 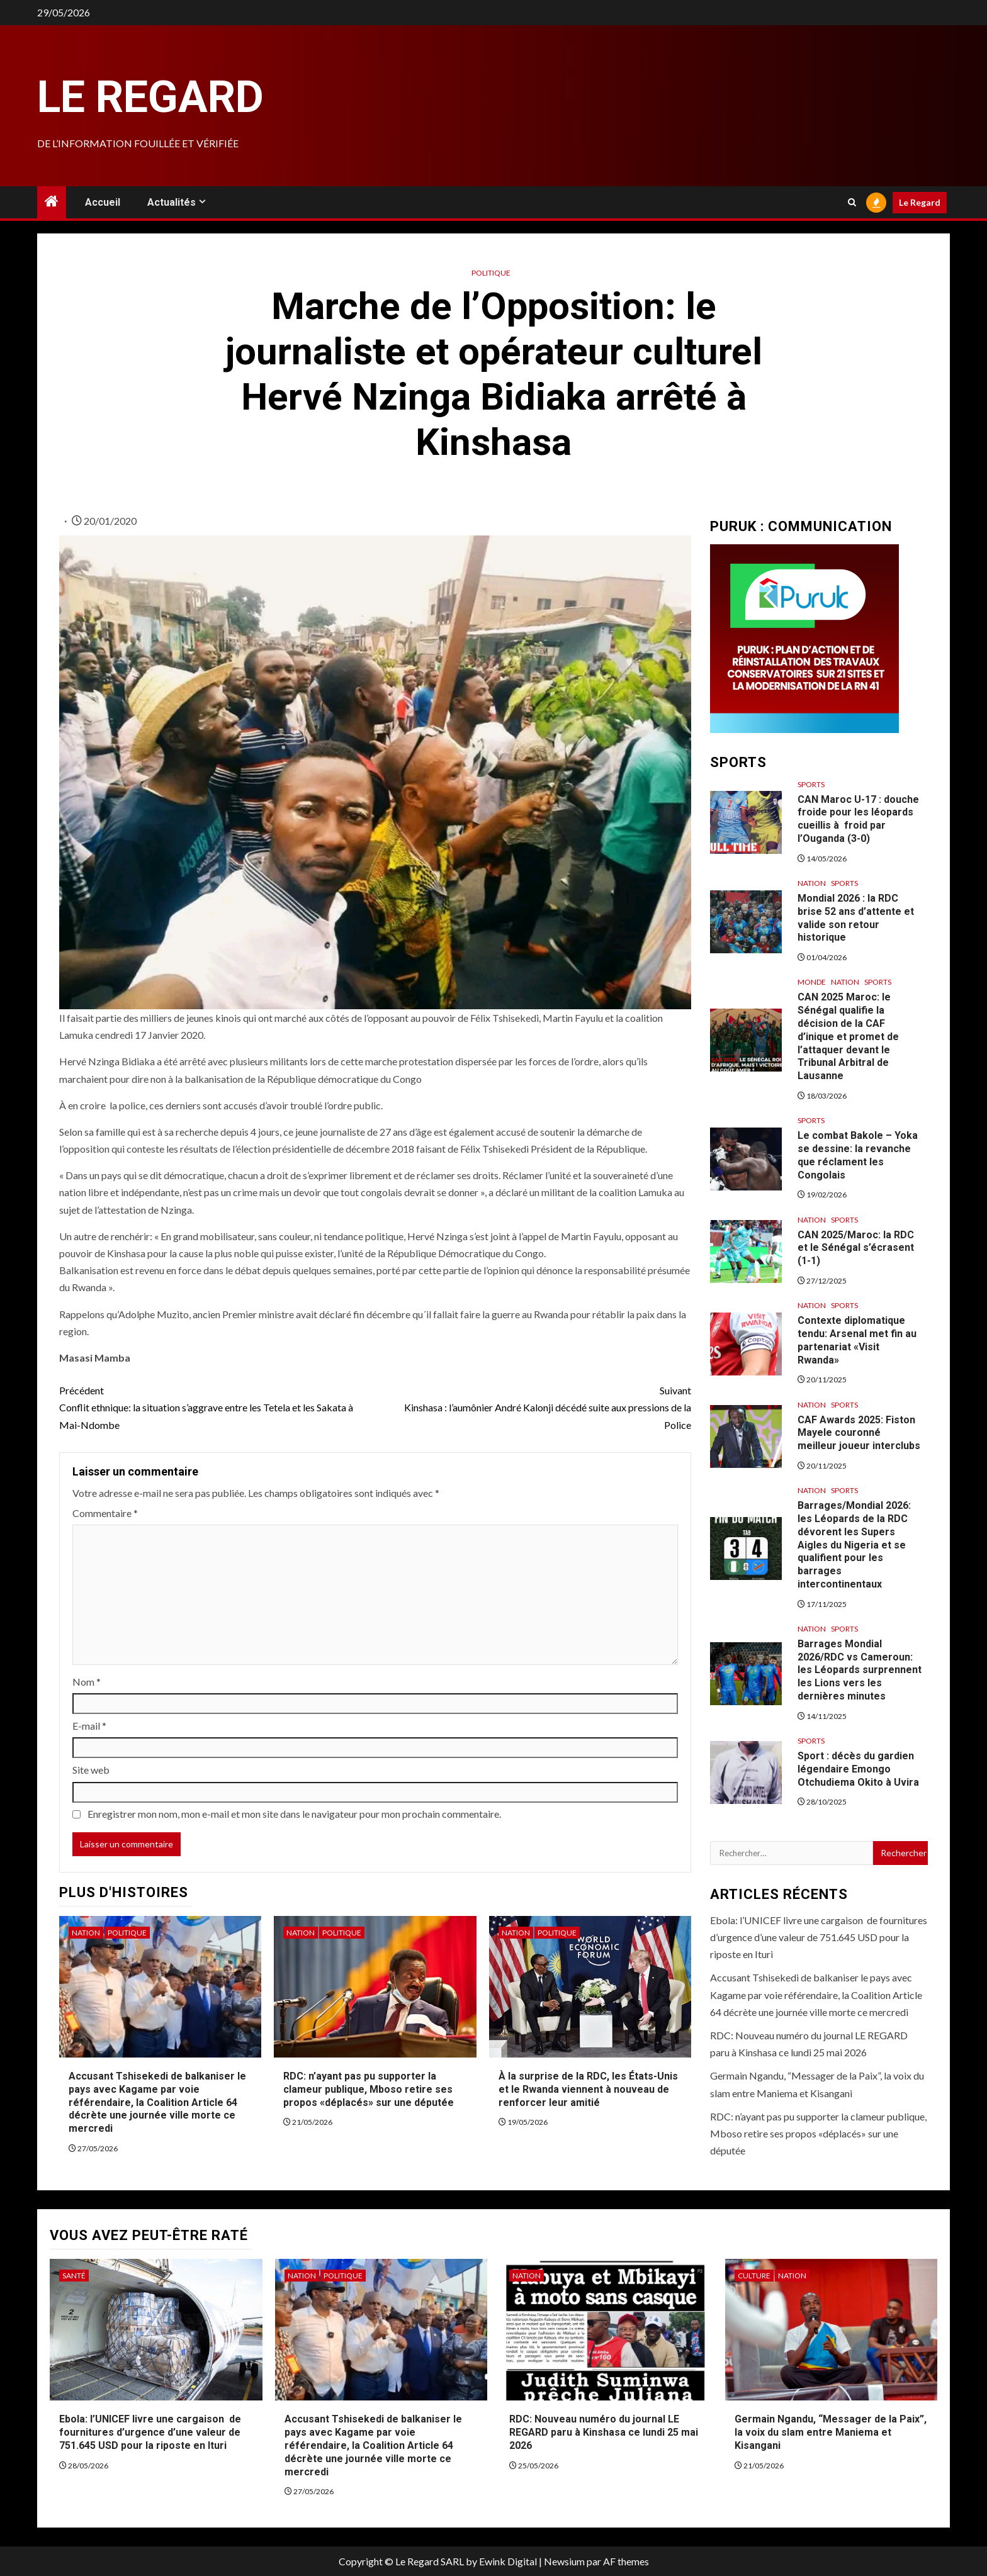 I want to click on Culture, so click(x=754, y=2275).